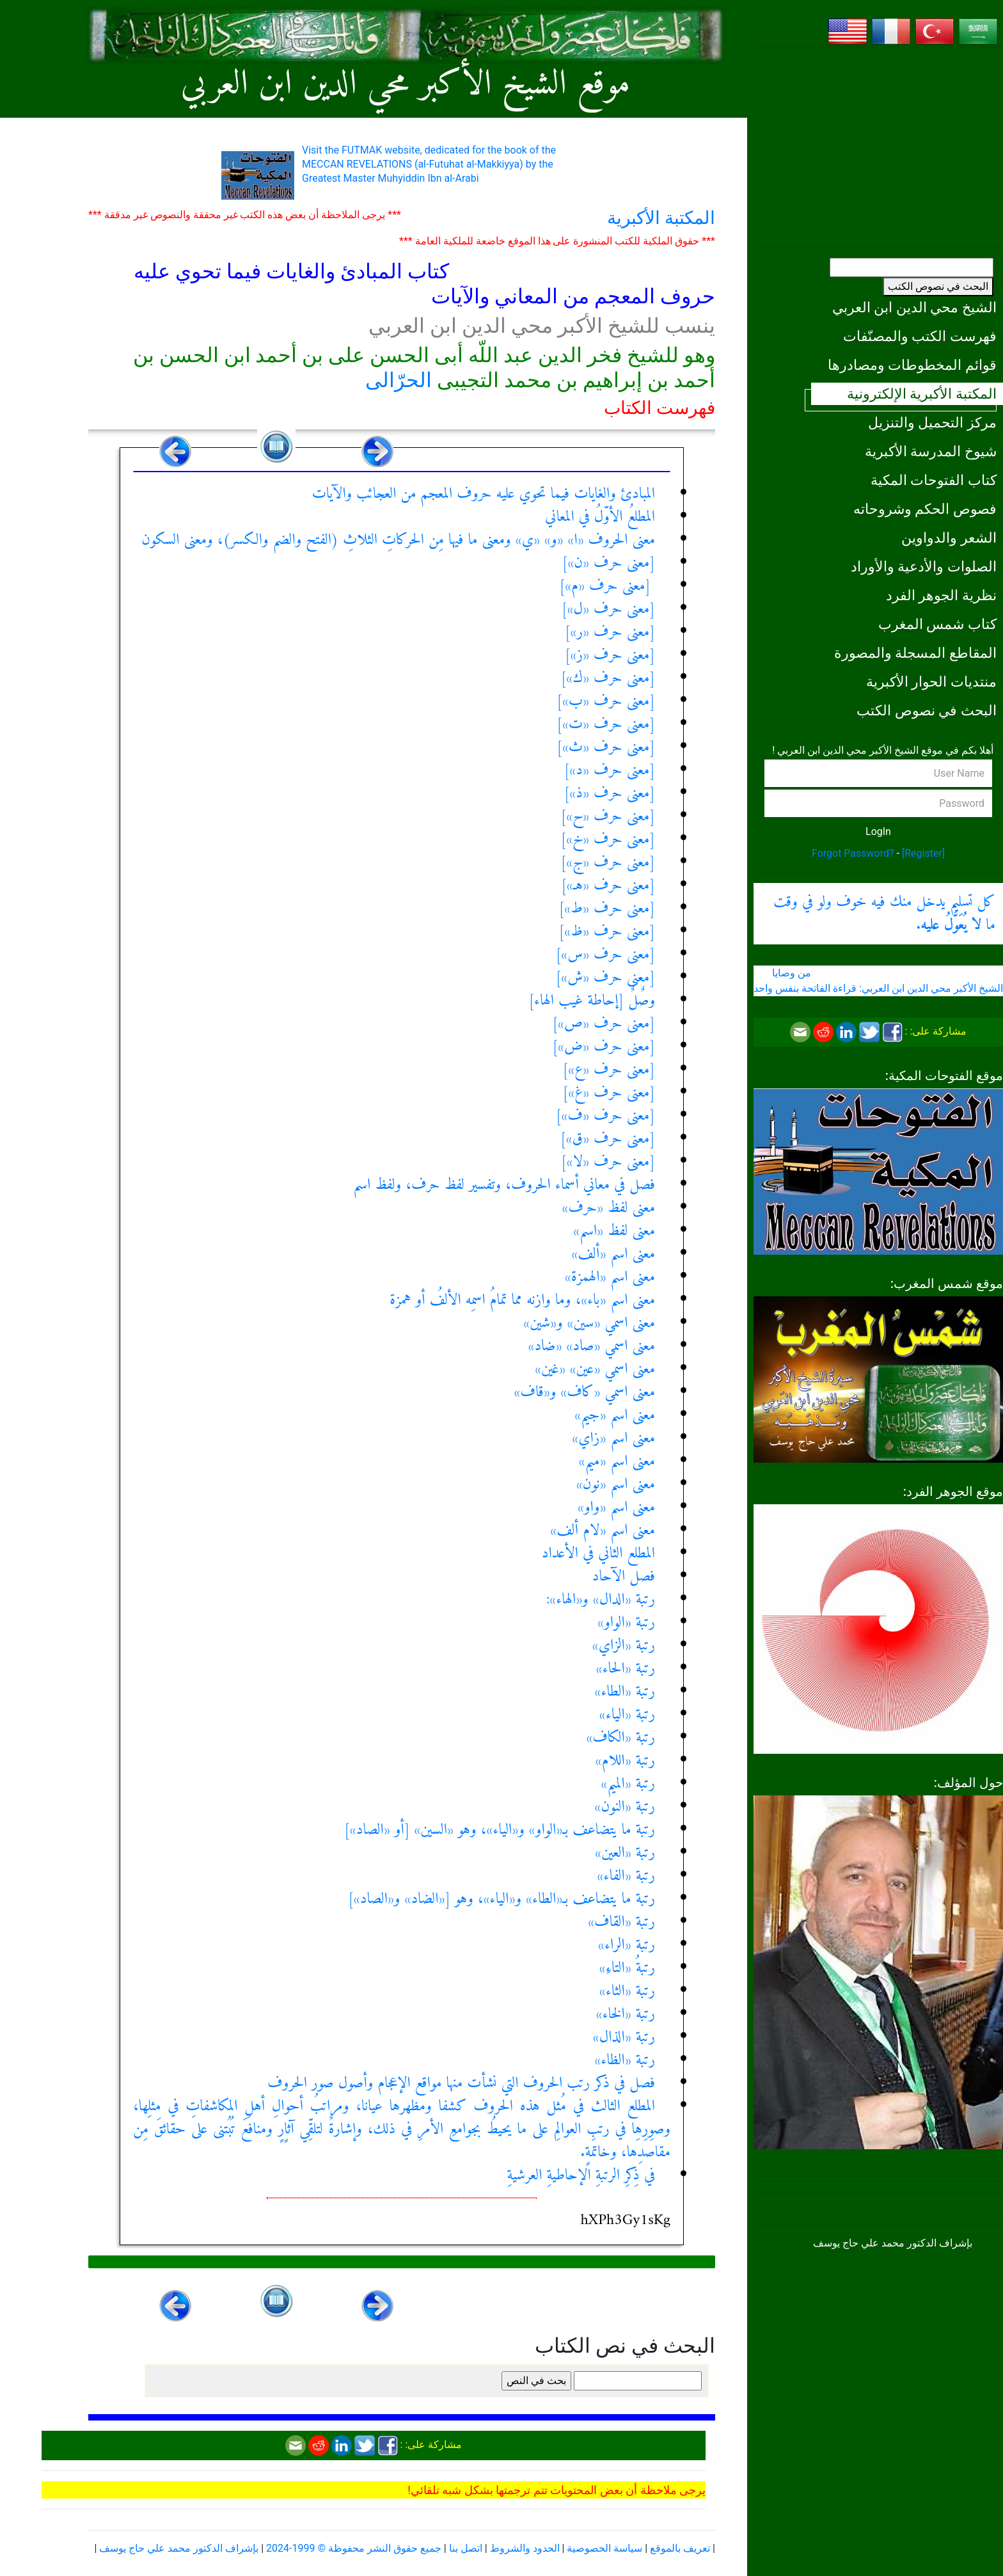 Image resolution: width=1003 pixels, height=2576 pixels. What do you see at coordinates (608, 609) in the screenshot?
I see `[معنى حرف «ل»]` at bounding box center [608, 609].